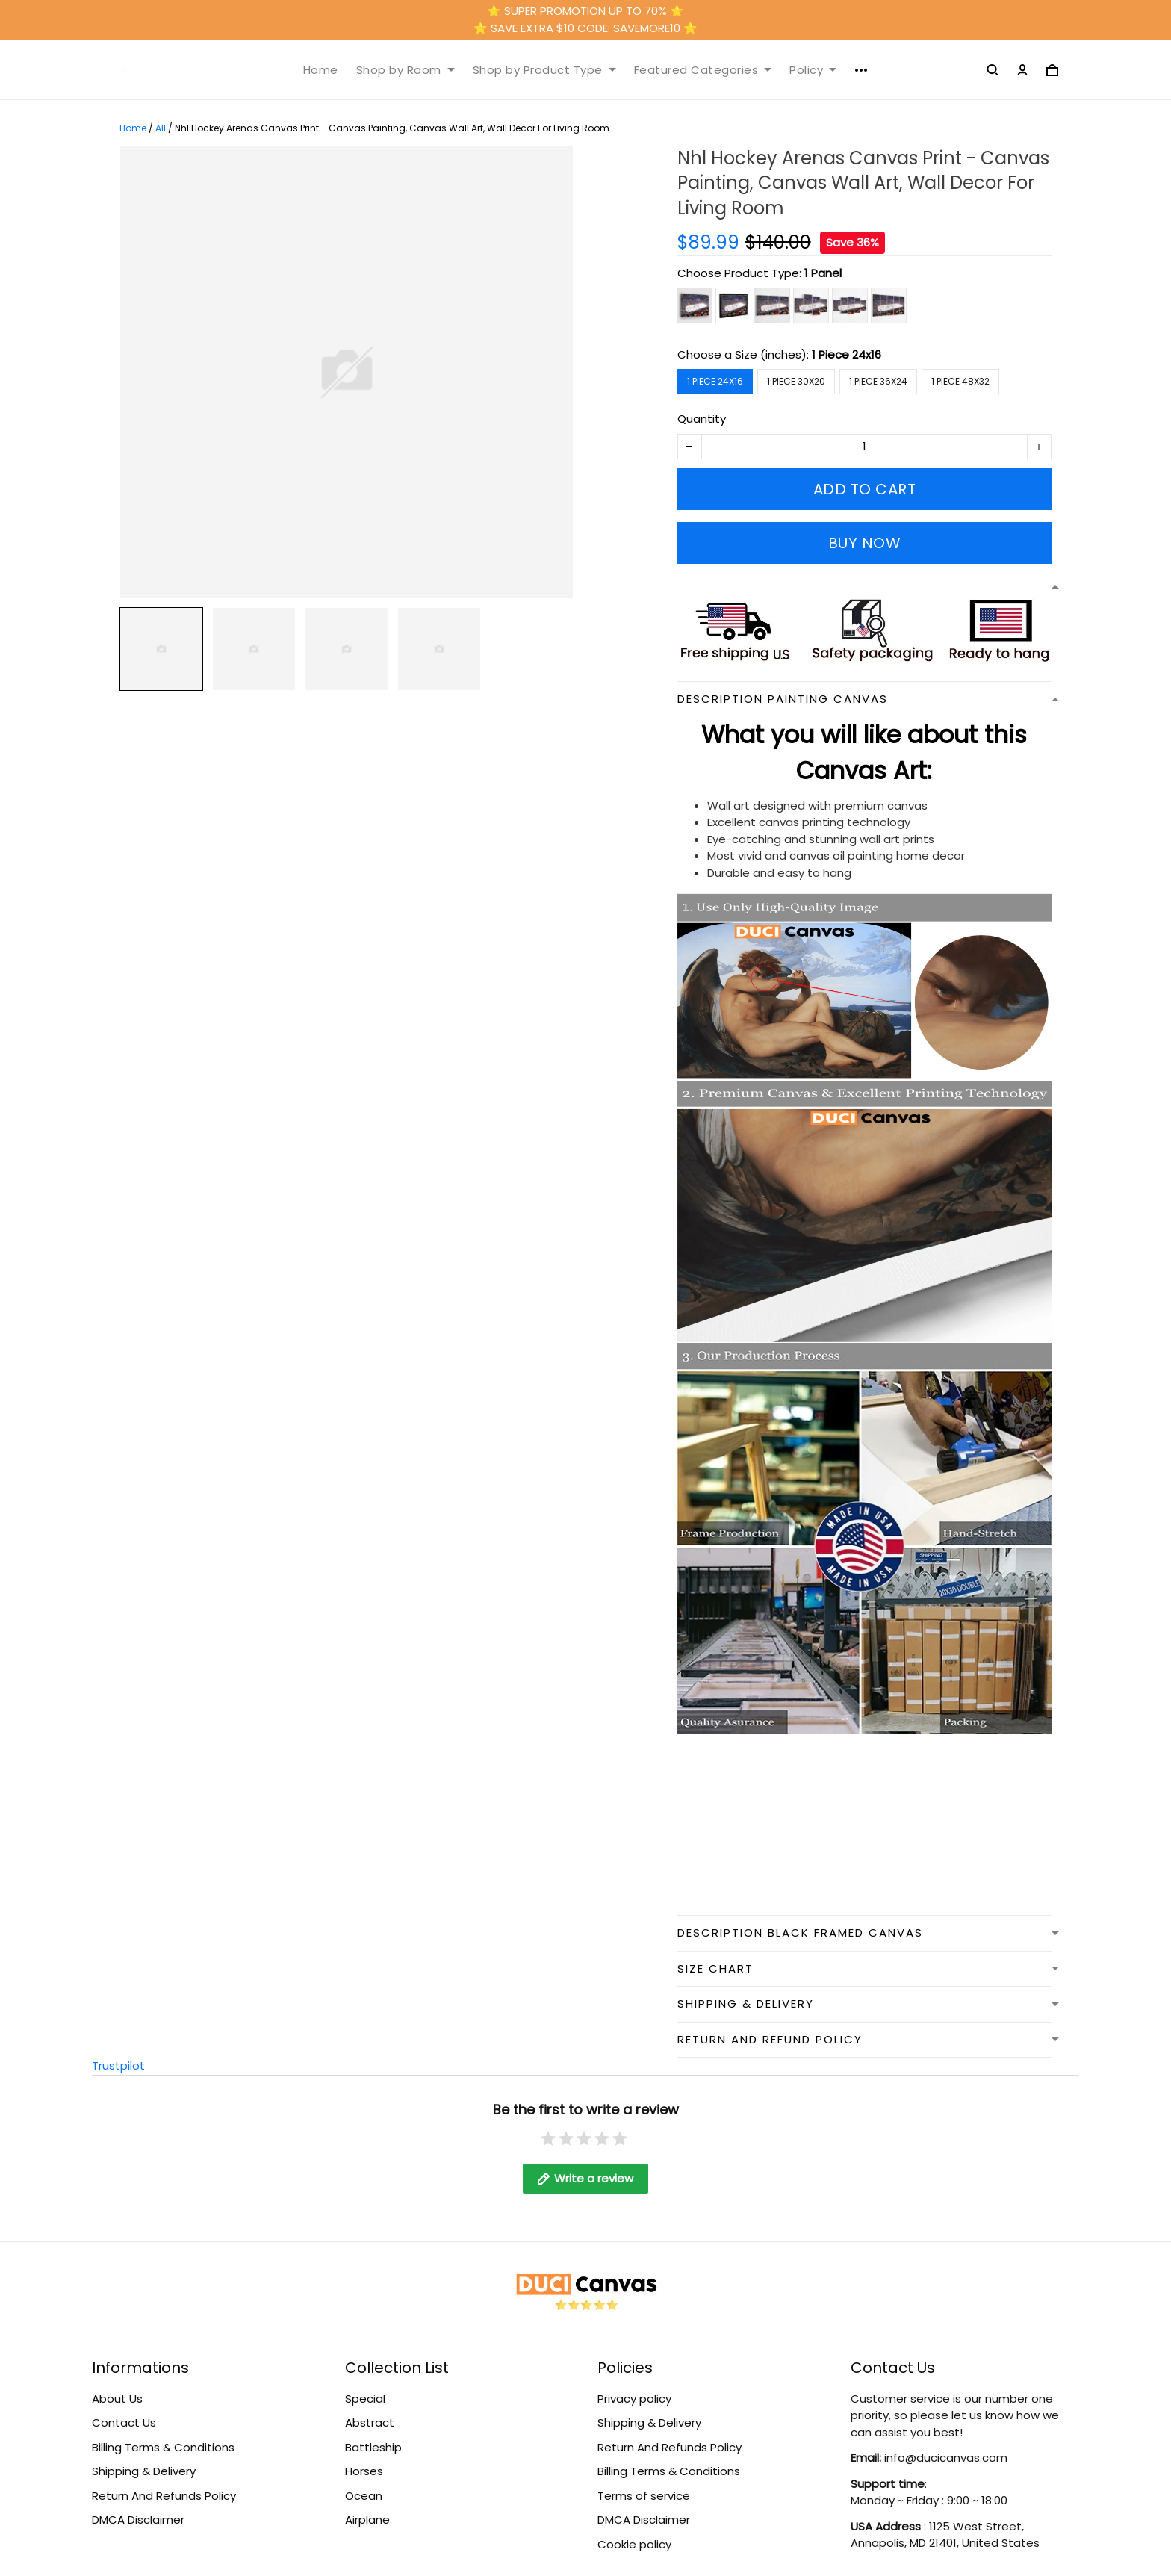  What do you see at coordinates (405, 70) in the screenshot?
I see `Shop by Room` at bounding box center [405, 70].